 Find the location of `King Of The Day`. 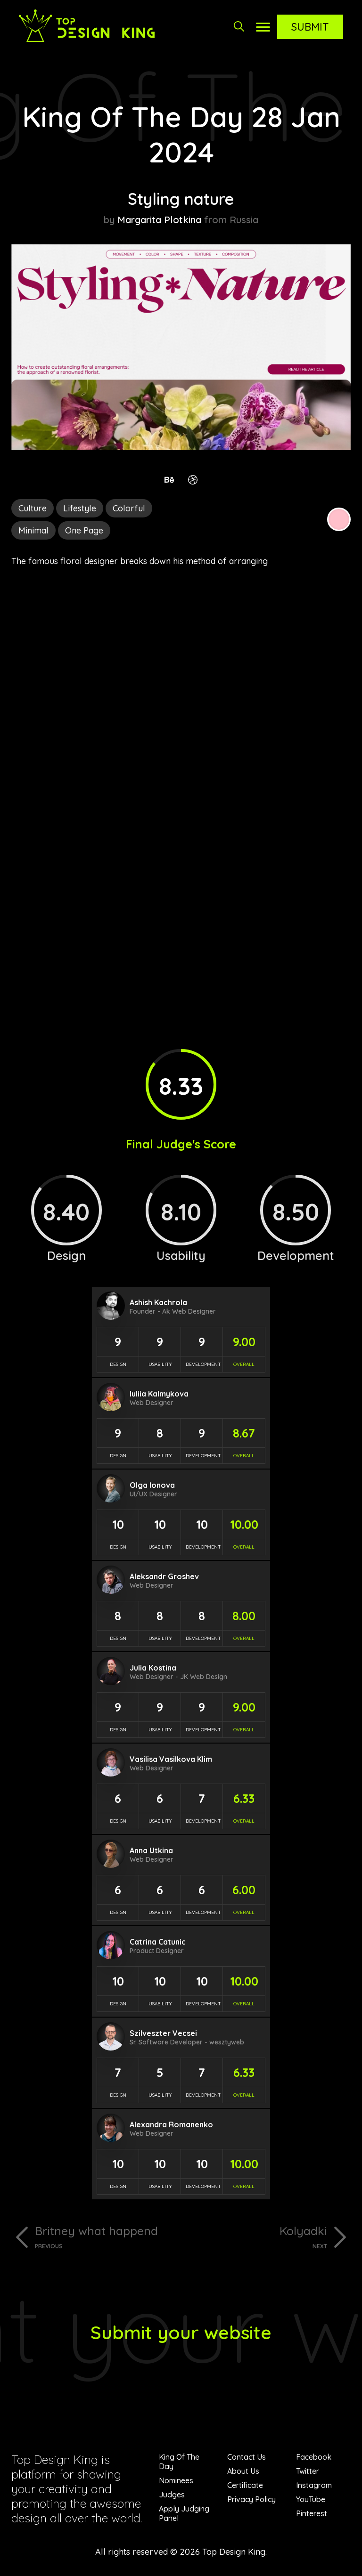

King Of The Day is located at coordinates (179, 2461).